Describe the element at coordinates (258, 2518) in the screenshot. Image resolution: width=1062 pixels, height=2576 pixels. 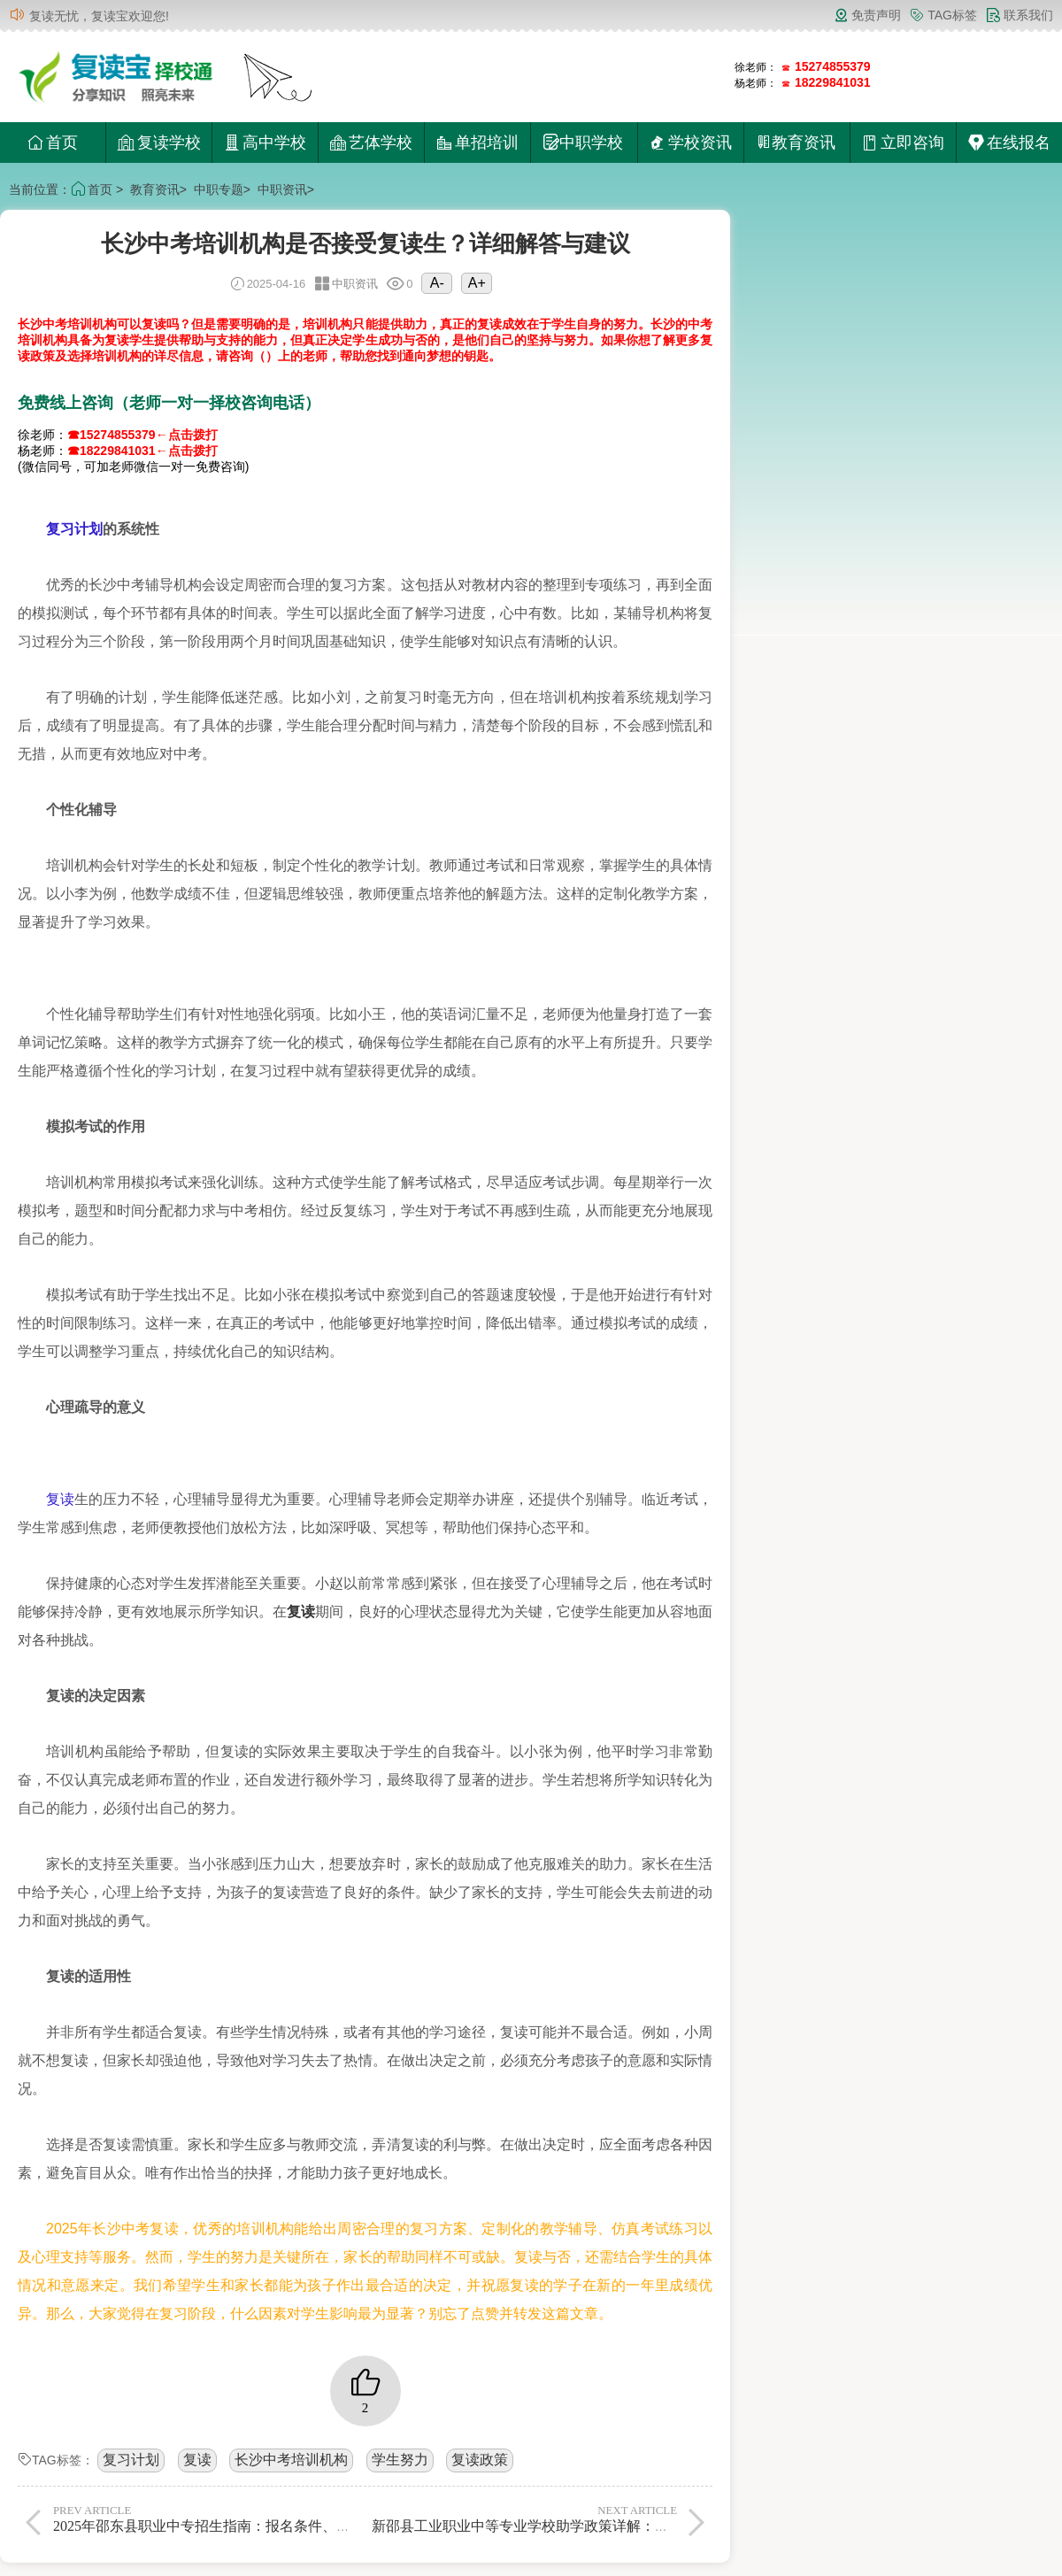
I see `2025年邵东县职业中专招生指南：报名条件、专业设置及录取流程` at that location.